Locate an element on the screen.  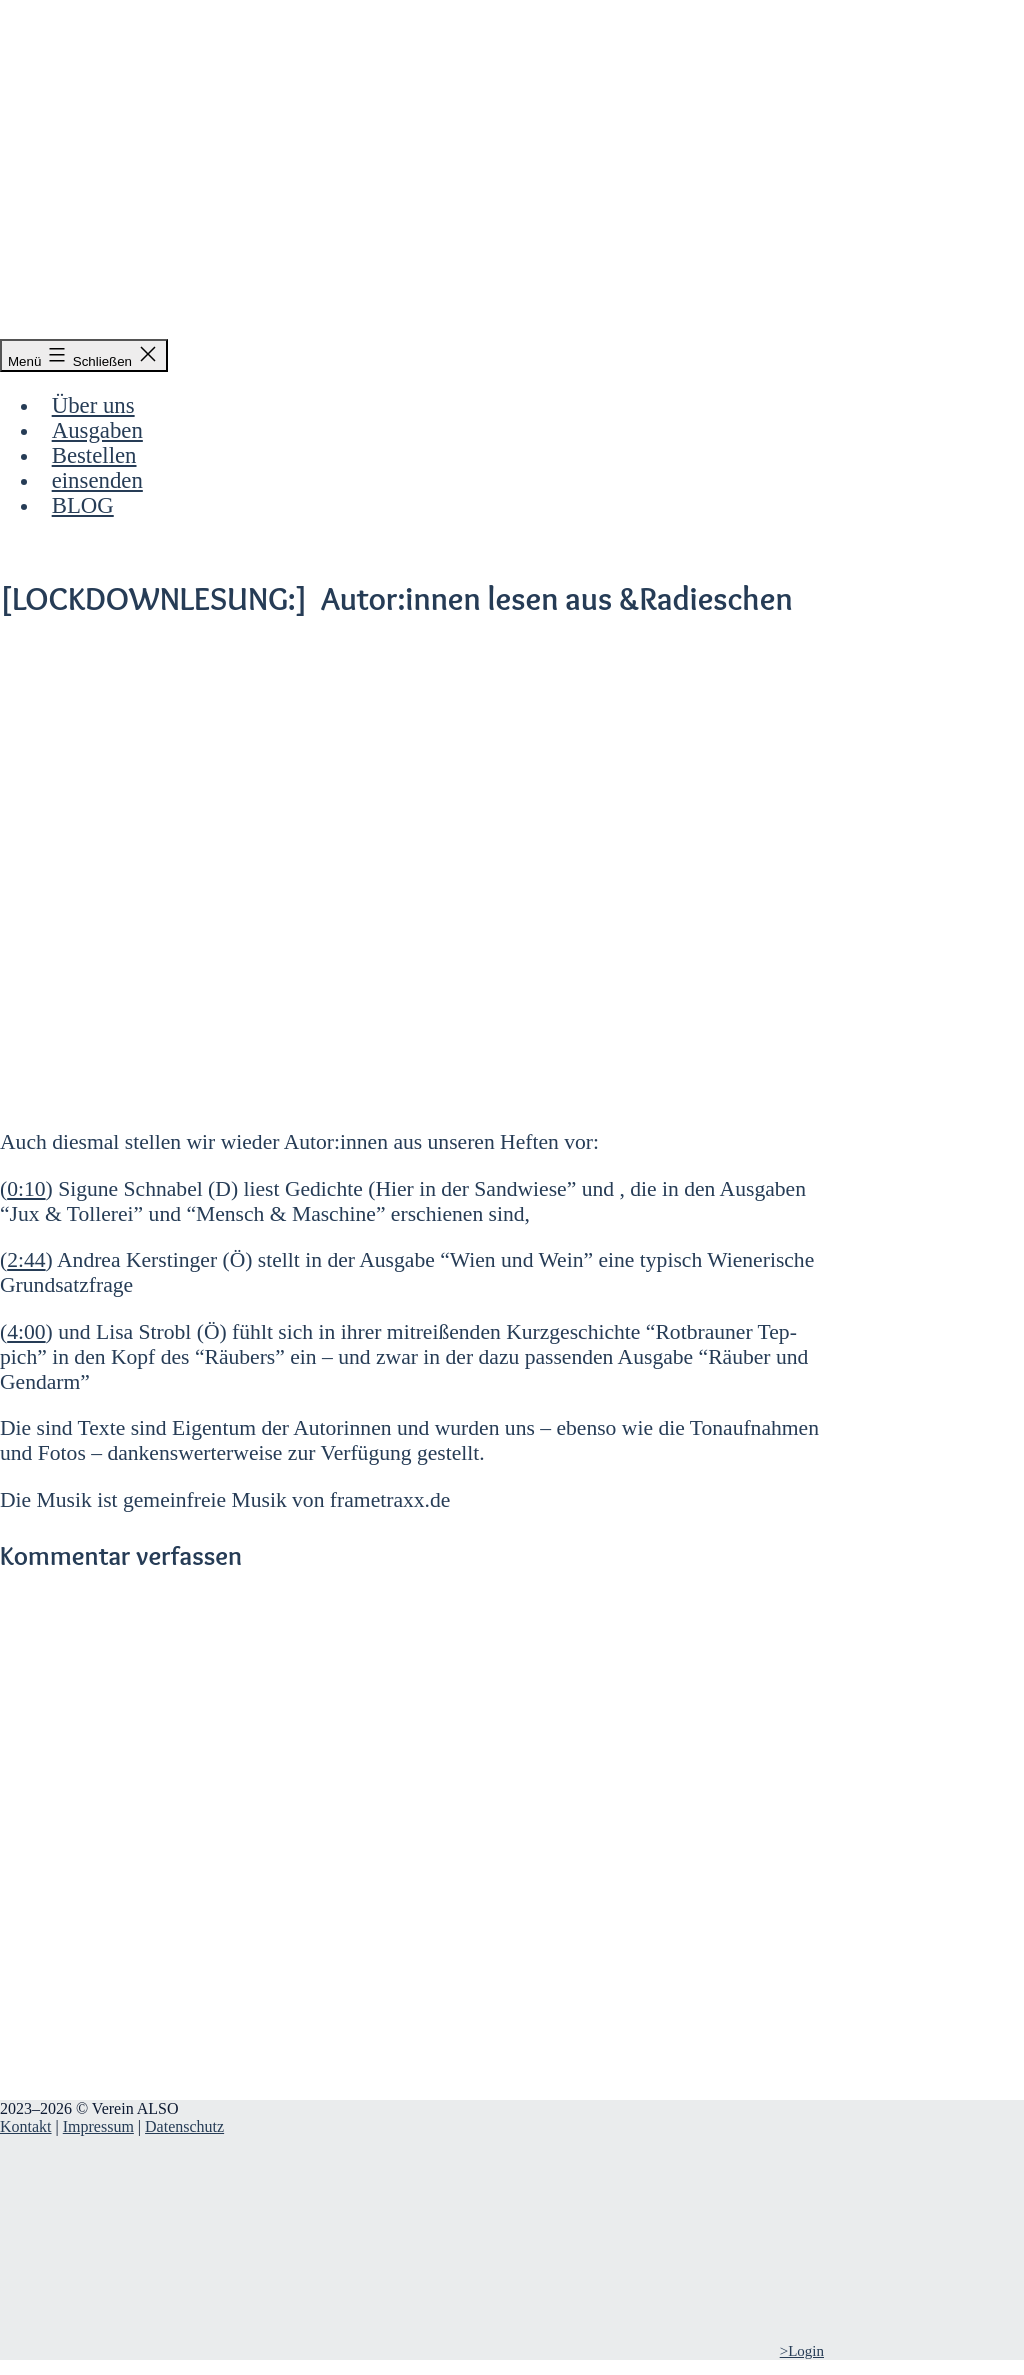
4:00 is located at coordinates (26, 1332).